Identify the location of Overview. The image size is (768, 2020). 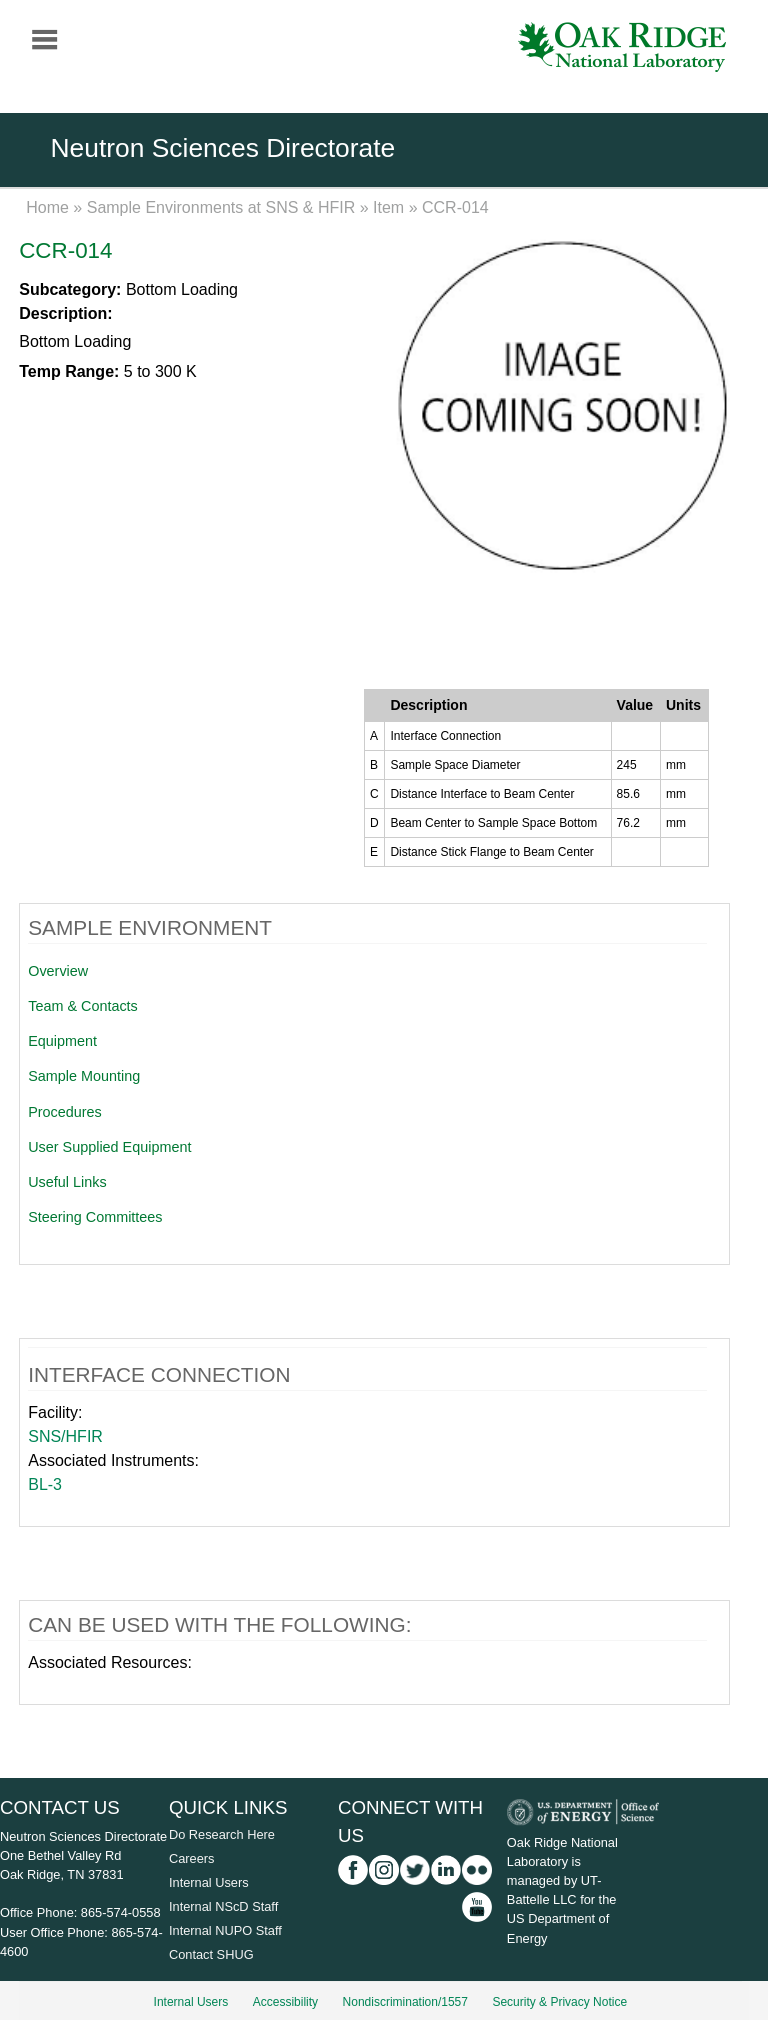
(58, 971).